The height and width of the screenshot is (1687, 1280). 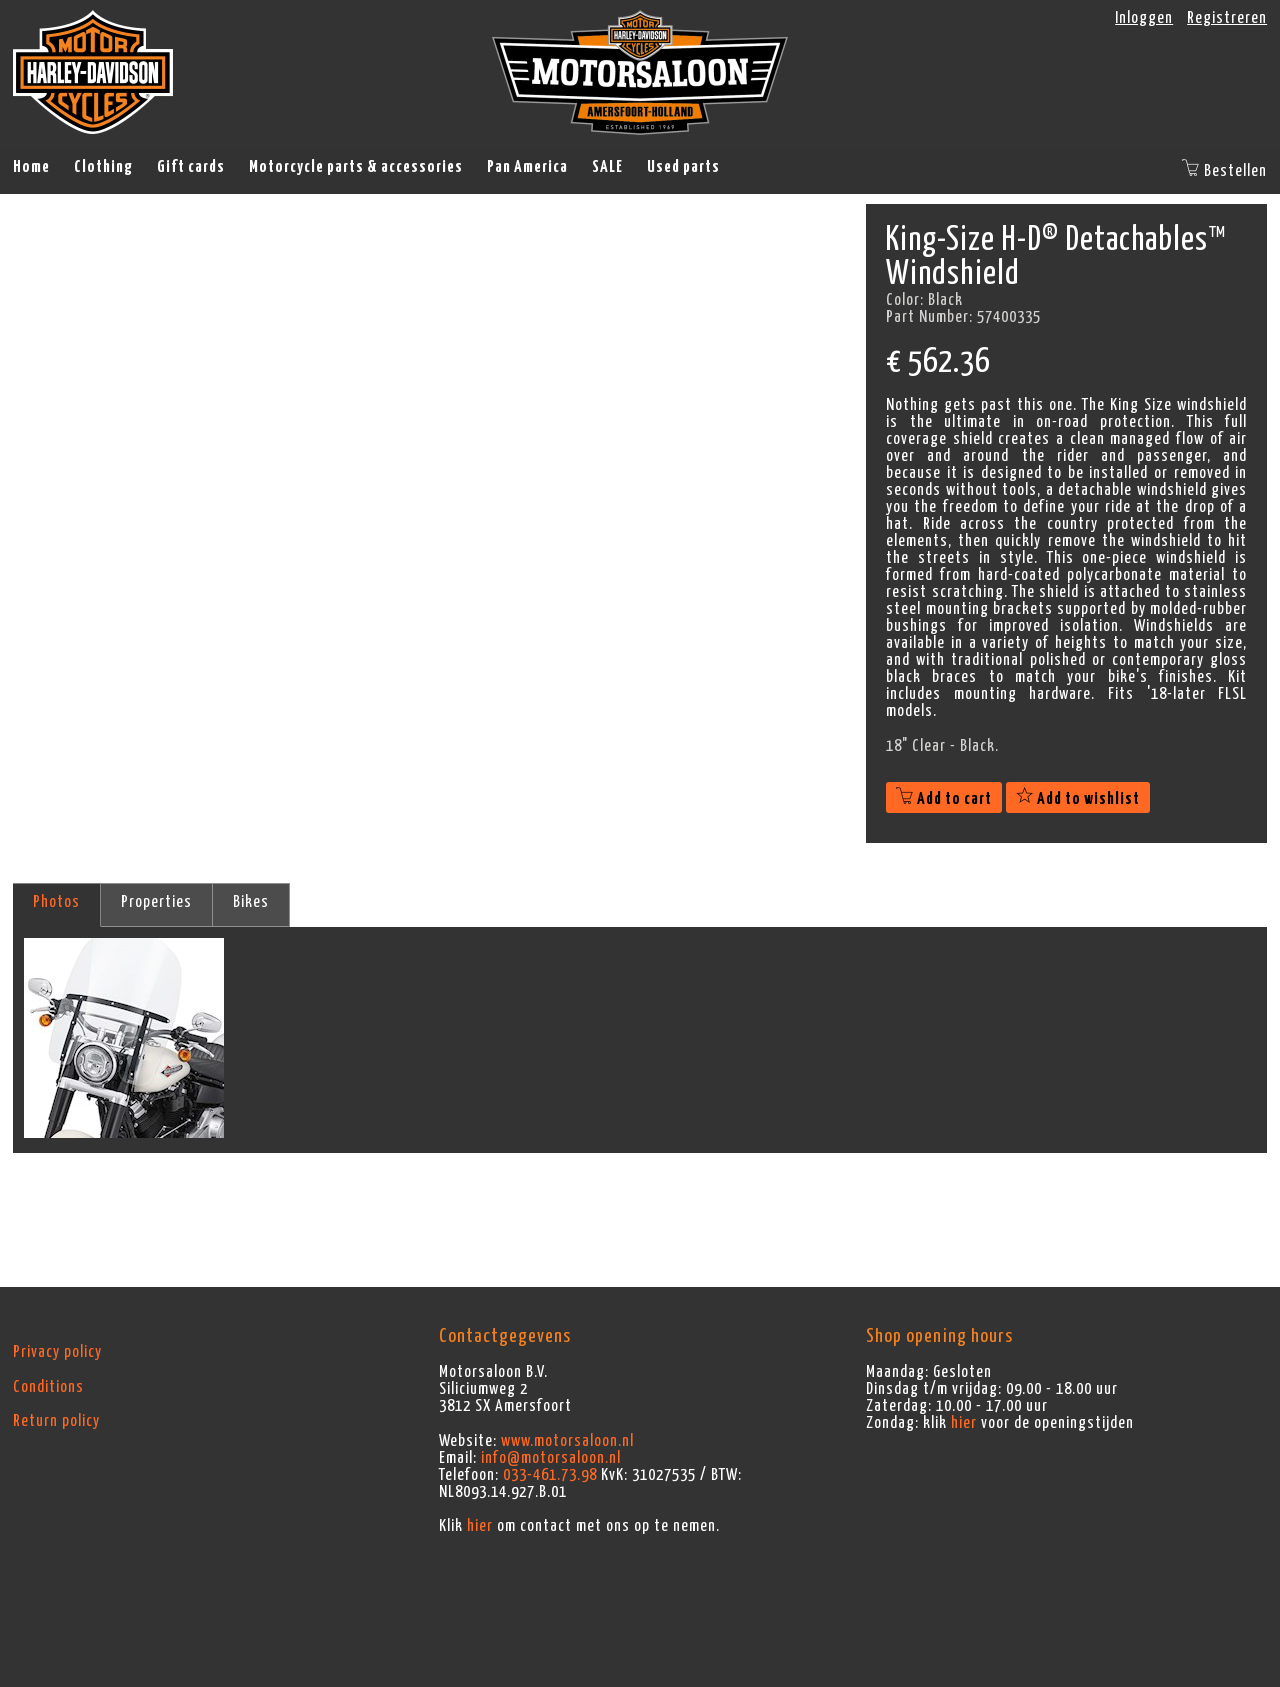 What do you see at coordinates (527, 167) in the screenshot?
I see `Pan America` at bounding box center [527, 167].